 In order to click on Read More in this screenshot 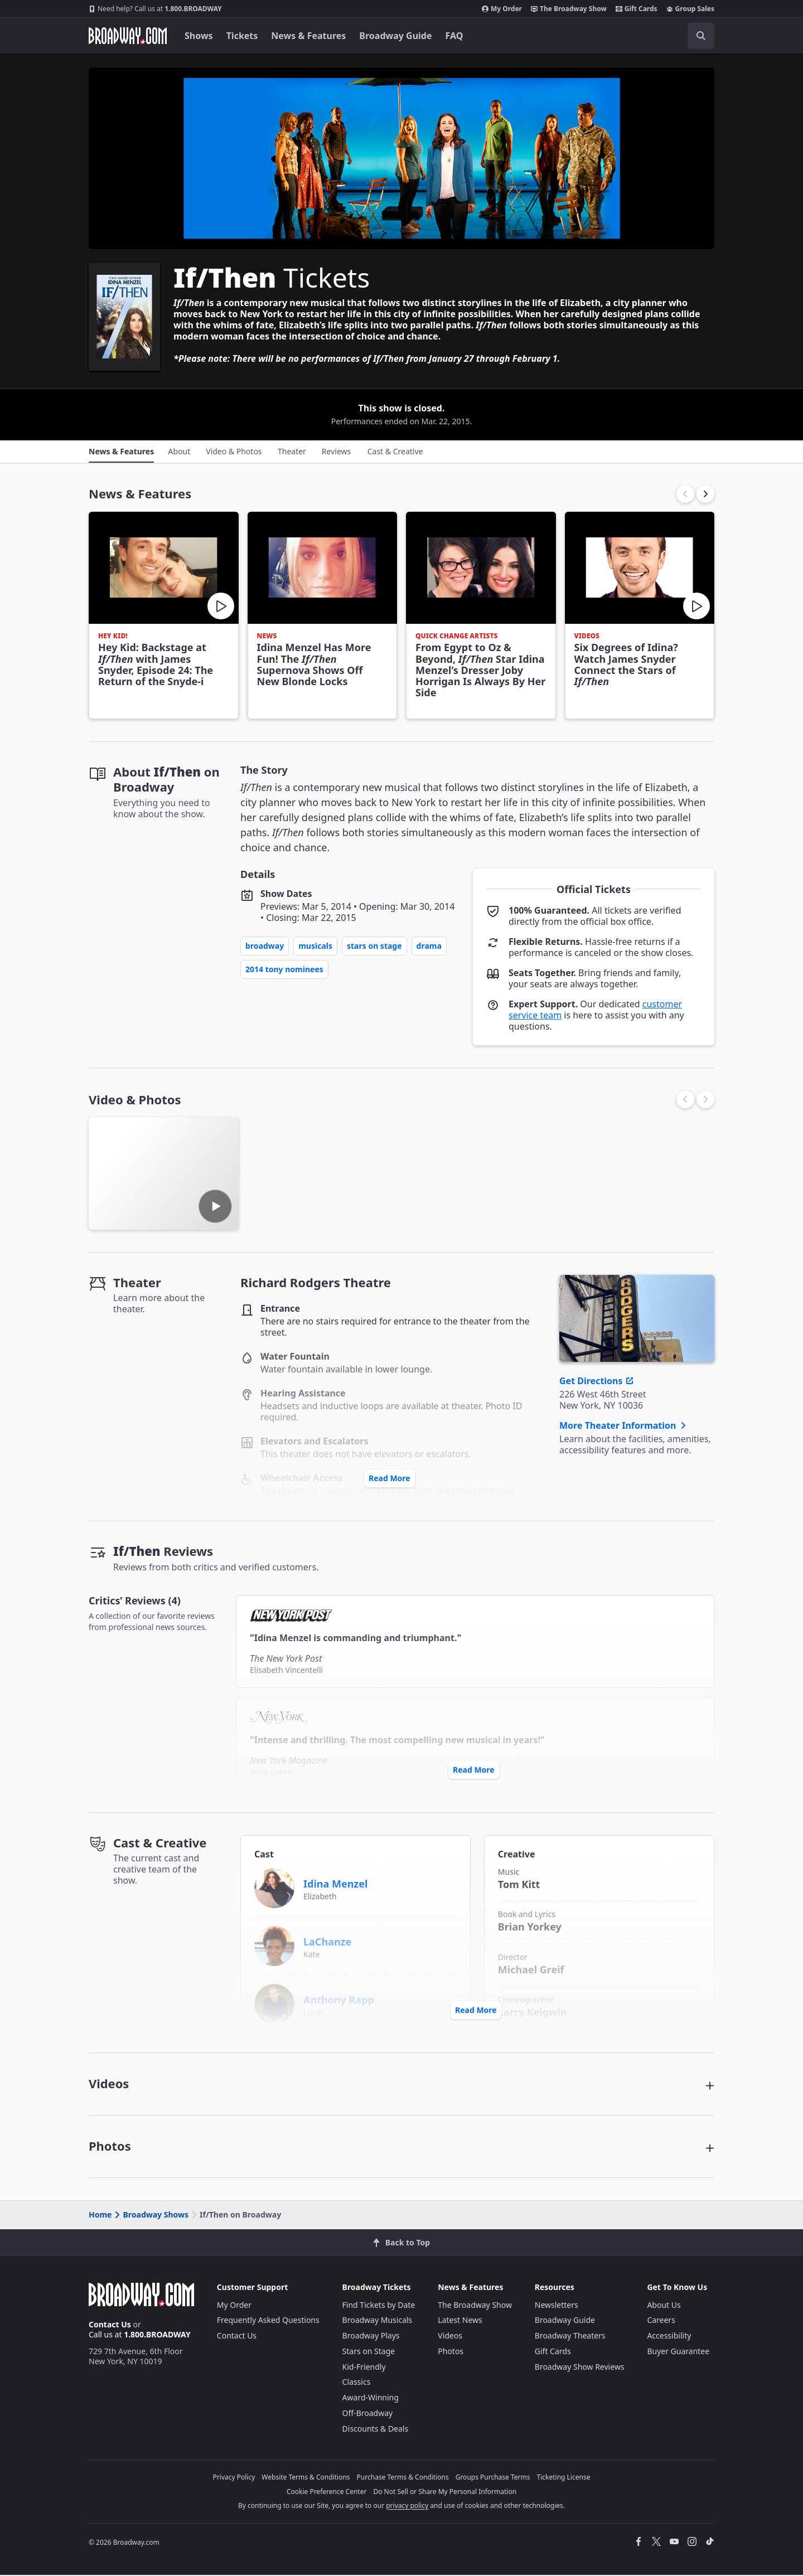, I will do `click(389, 1478)`.